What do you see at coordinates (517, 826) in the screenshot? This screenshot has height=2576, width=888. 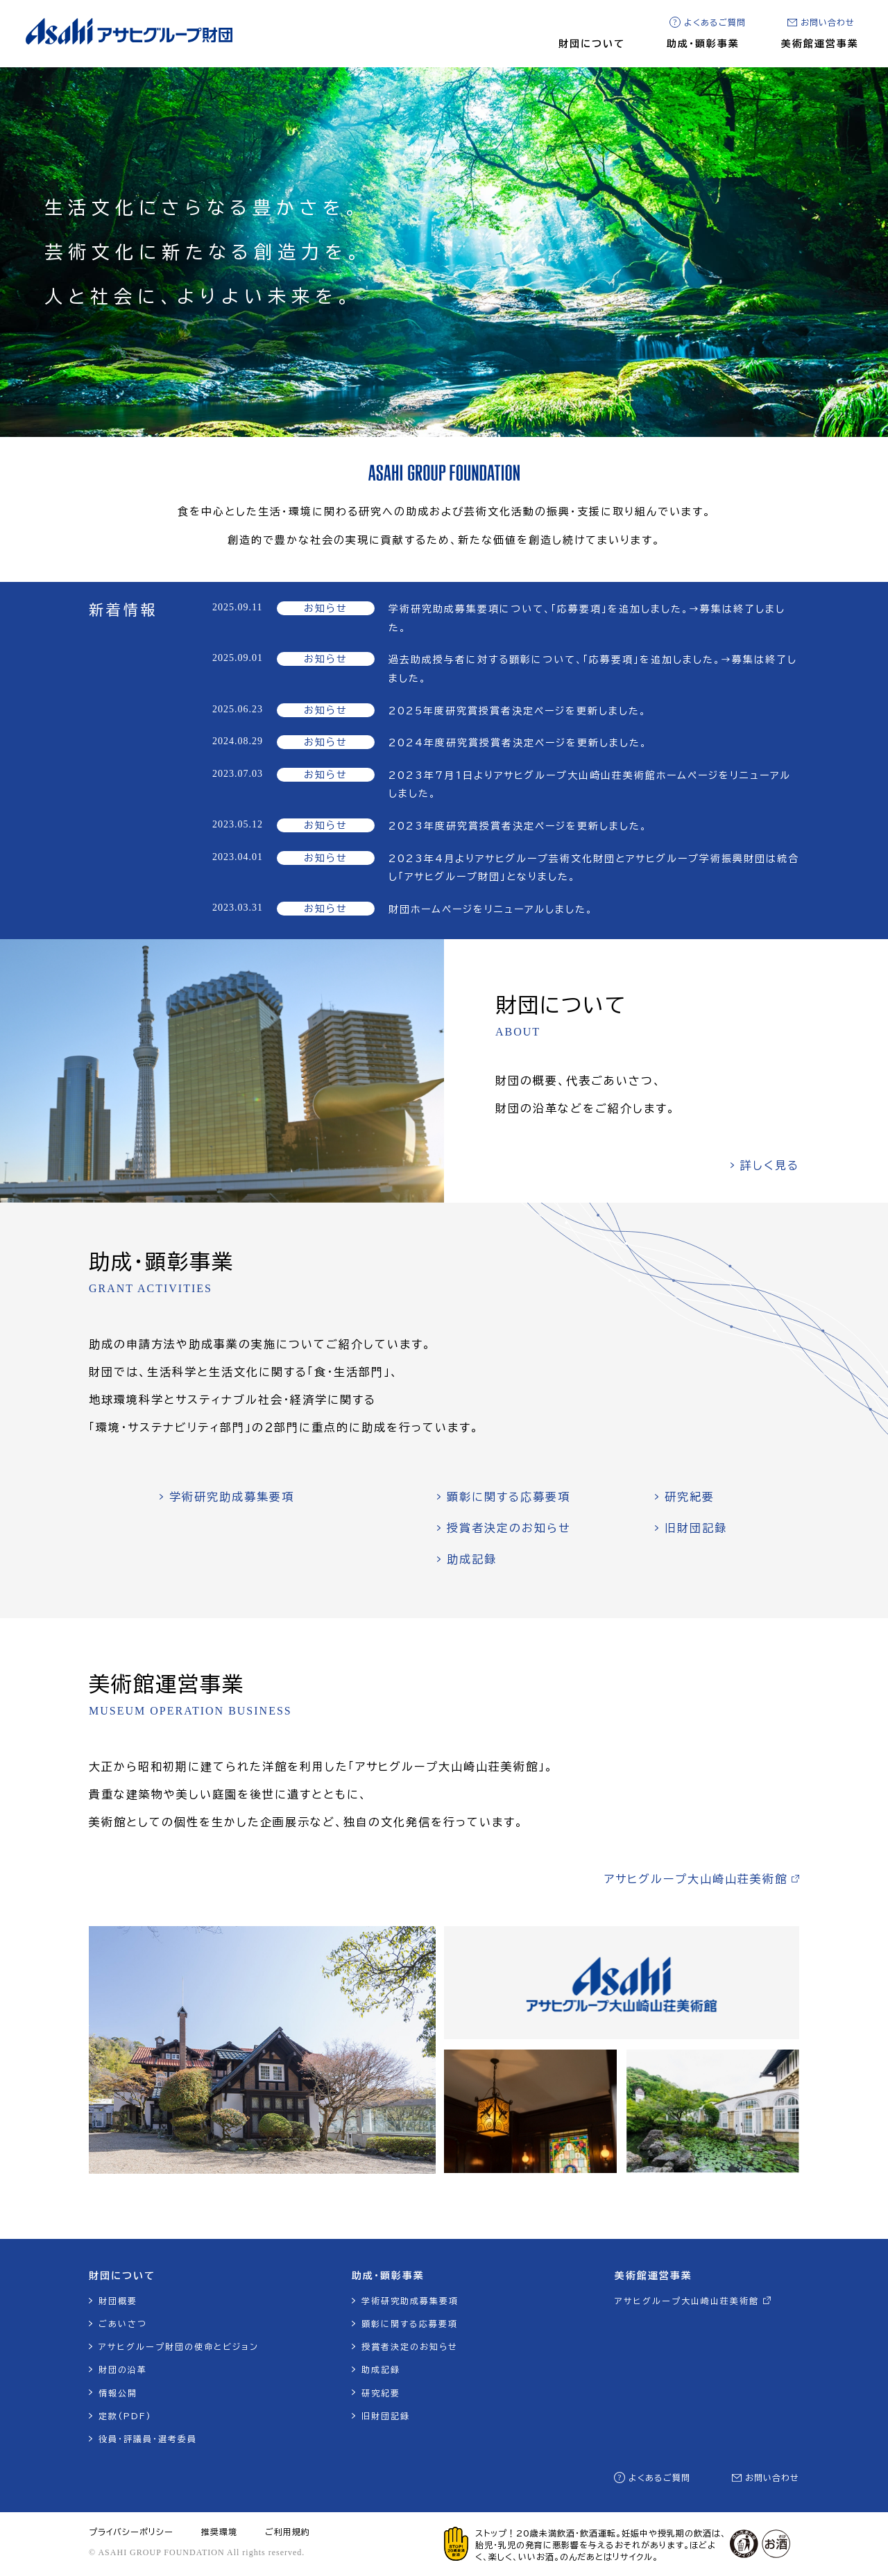 I see `2023年度研究賞授賞者決定ページを更新しました。` at bounding box center [517, 826].